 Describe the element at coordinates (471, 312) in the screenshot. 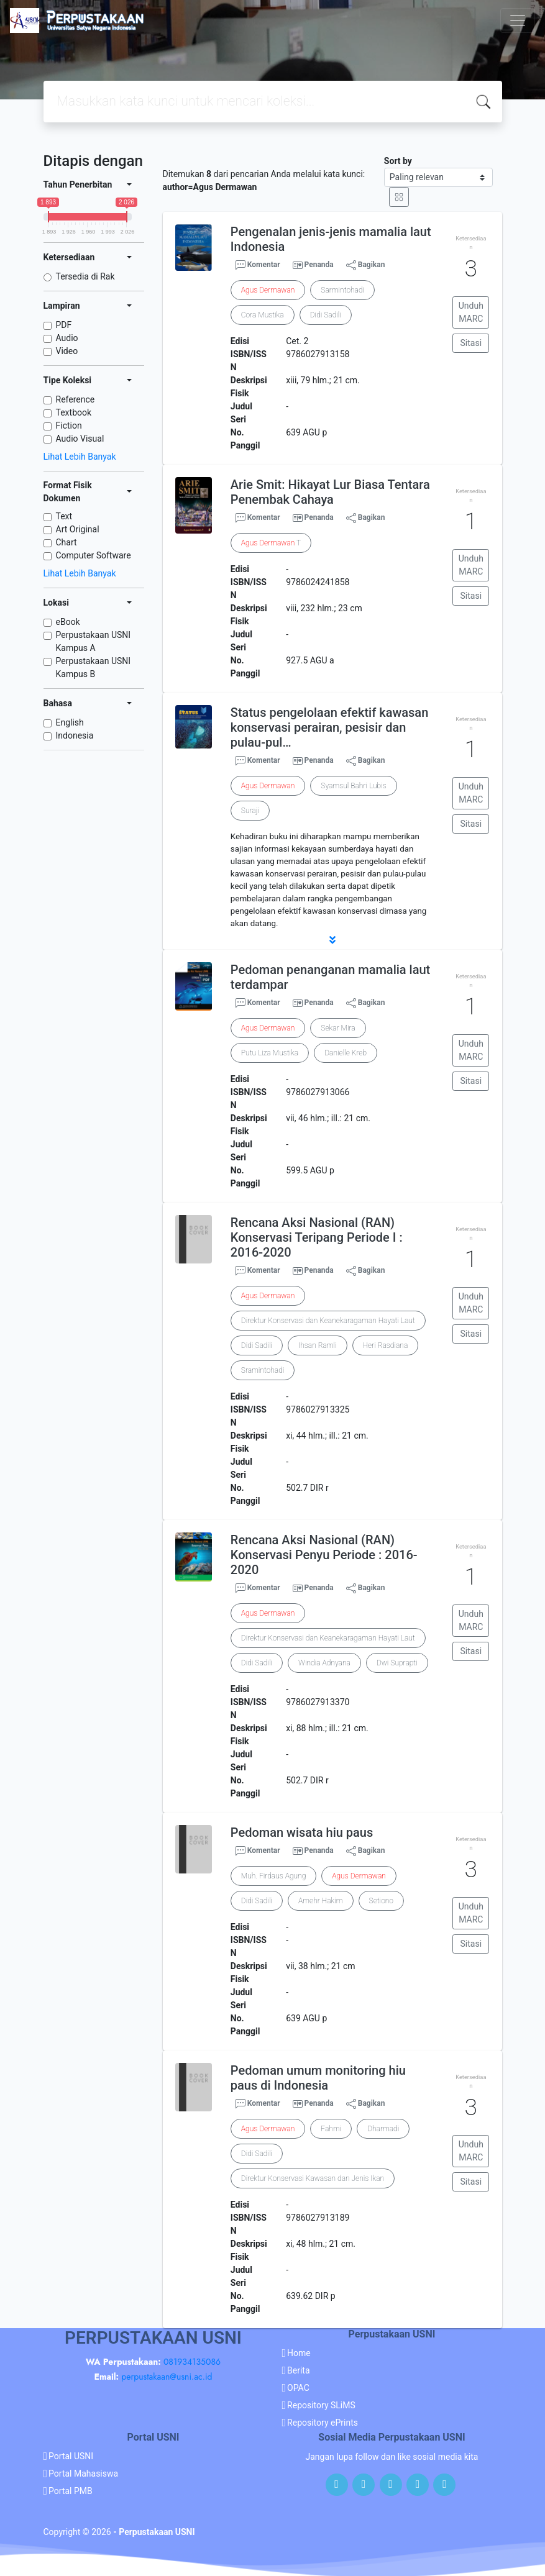

I see `Unduh MARC` at that location.